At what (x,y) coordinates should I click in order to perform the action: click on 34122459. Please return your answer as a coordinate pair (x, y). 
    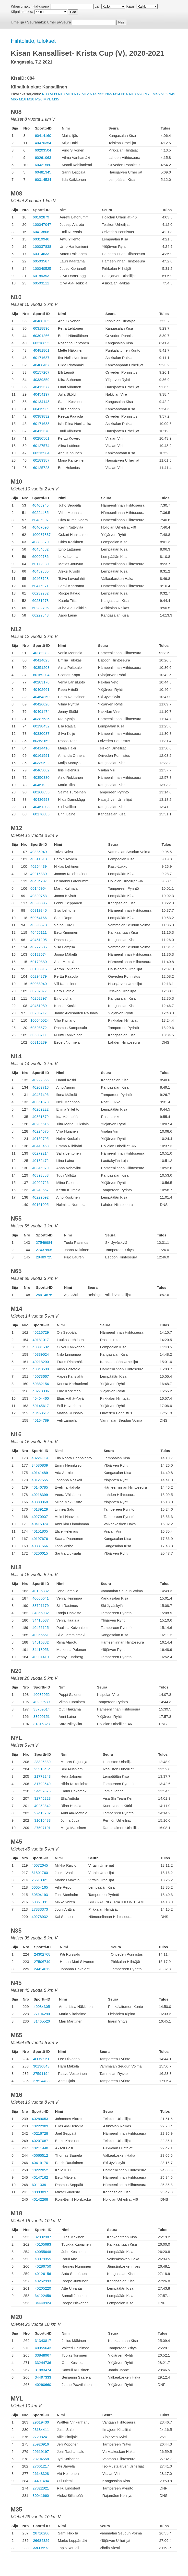
    Looking at the image, I should click on (43, 2296).